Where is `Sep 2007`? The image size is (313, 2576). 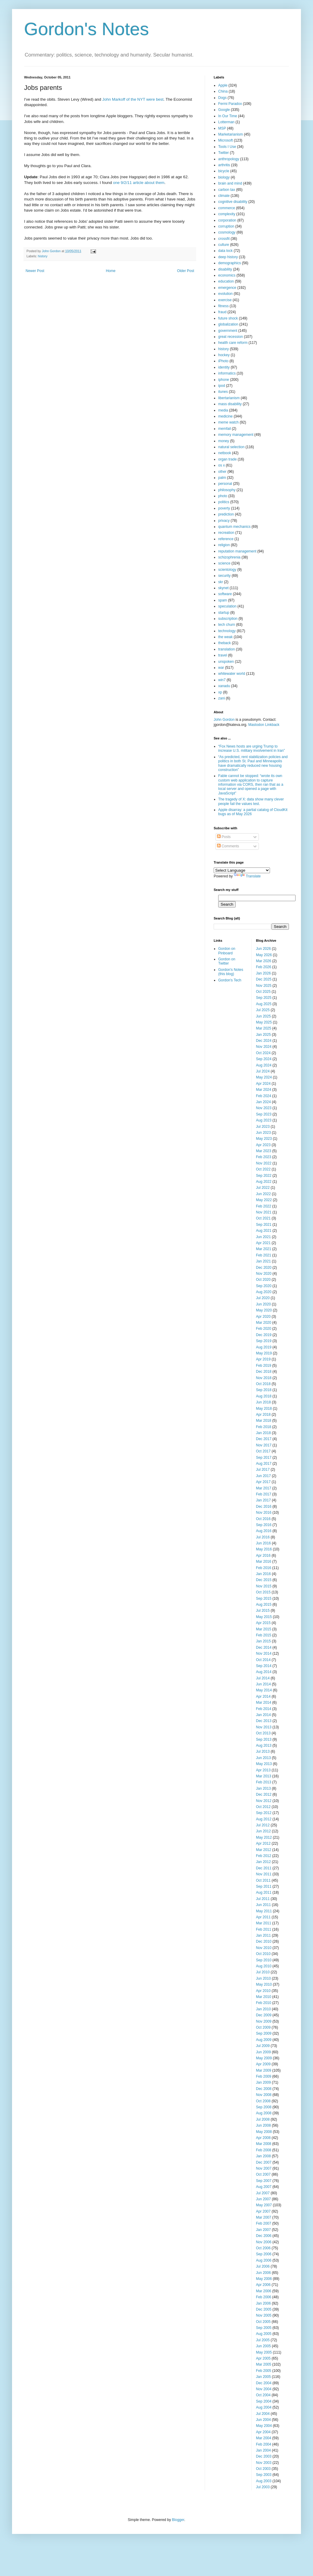 Sep 2007 is located at coordinates (263, 2181).